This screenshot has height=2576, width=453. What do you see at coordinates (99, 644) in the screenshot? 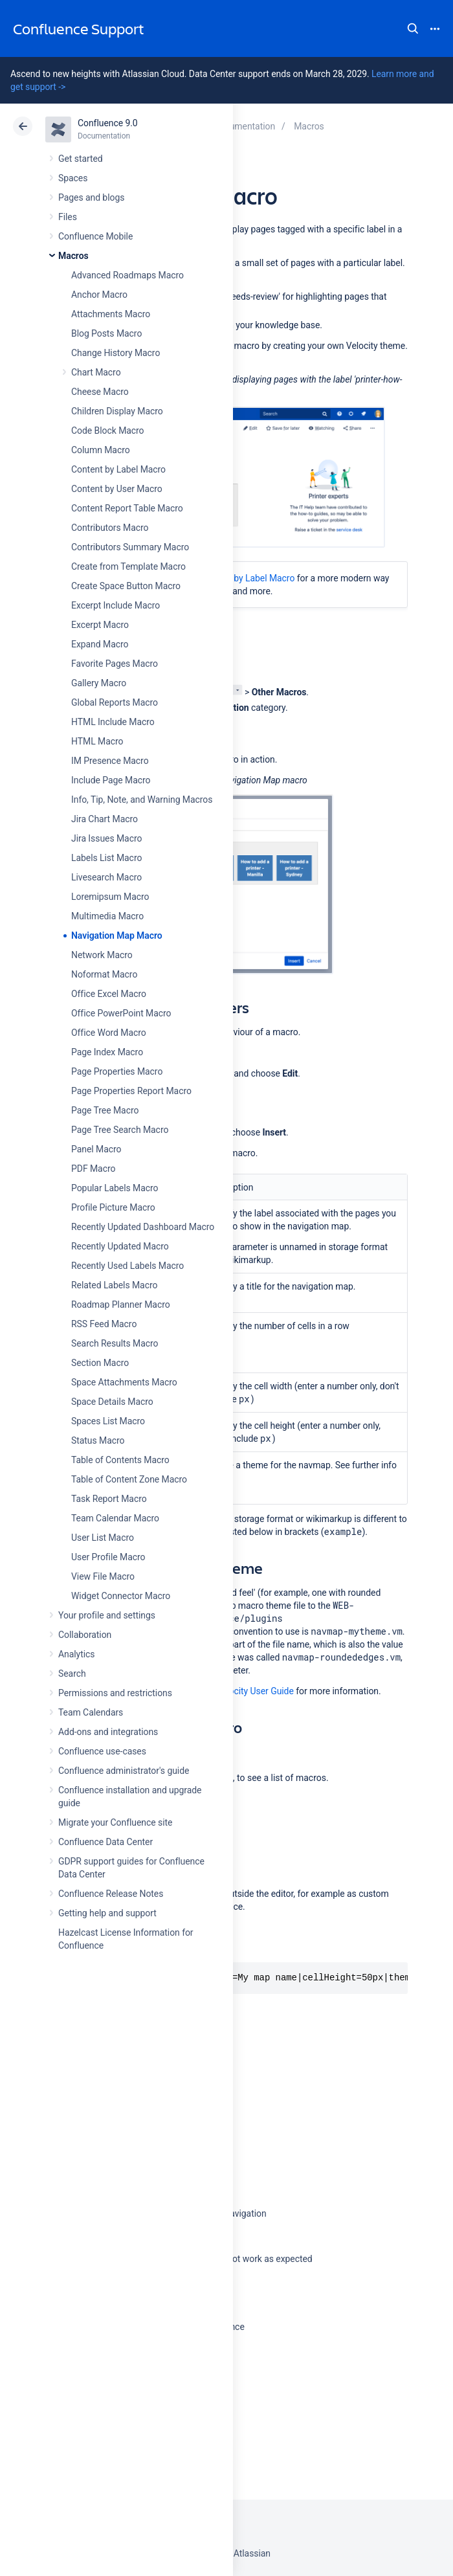
I see `Expand Macro` at bounding box center [99, 644].